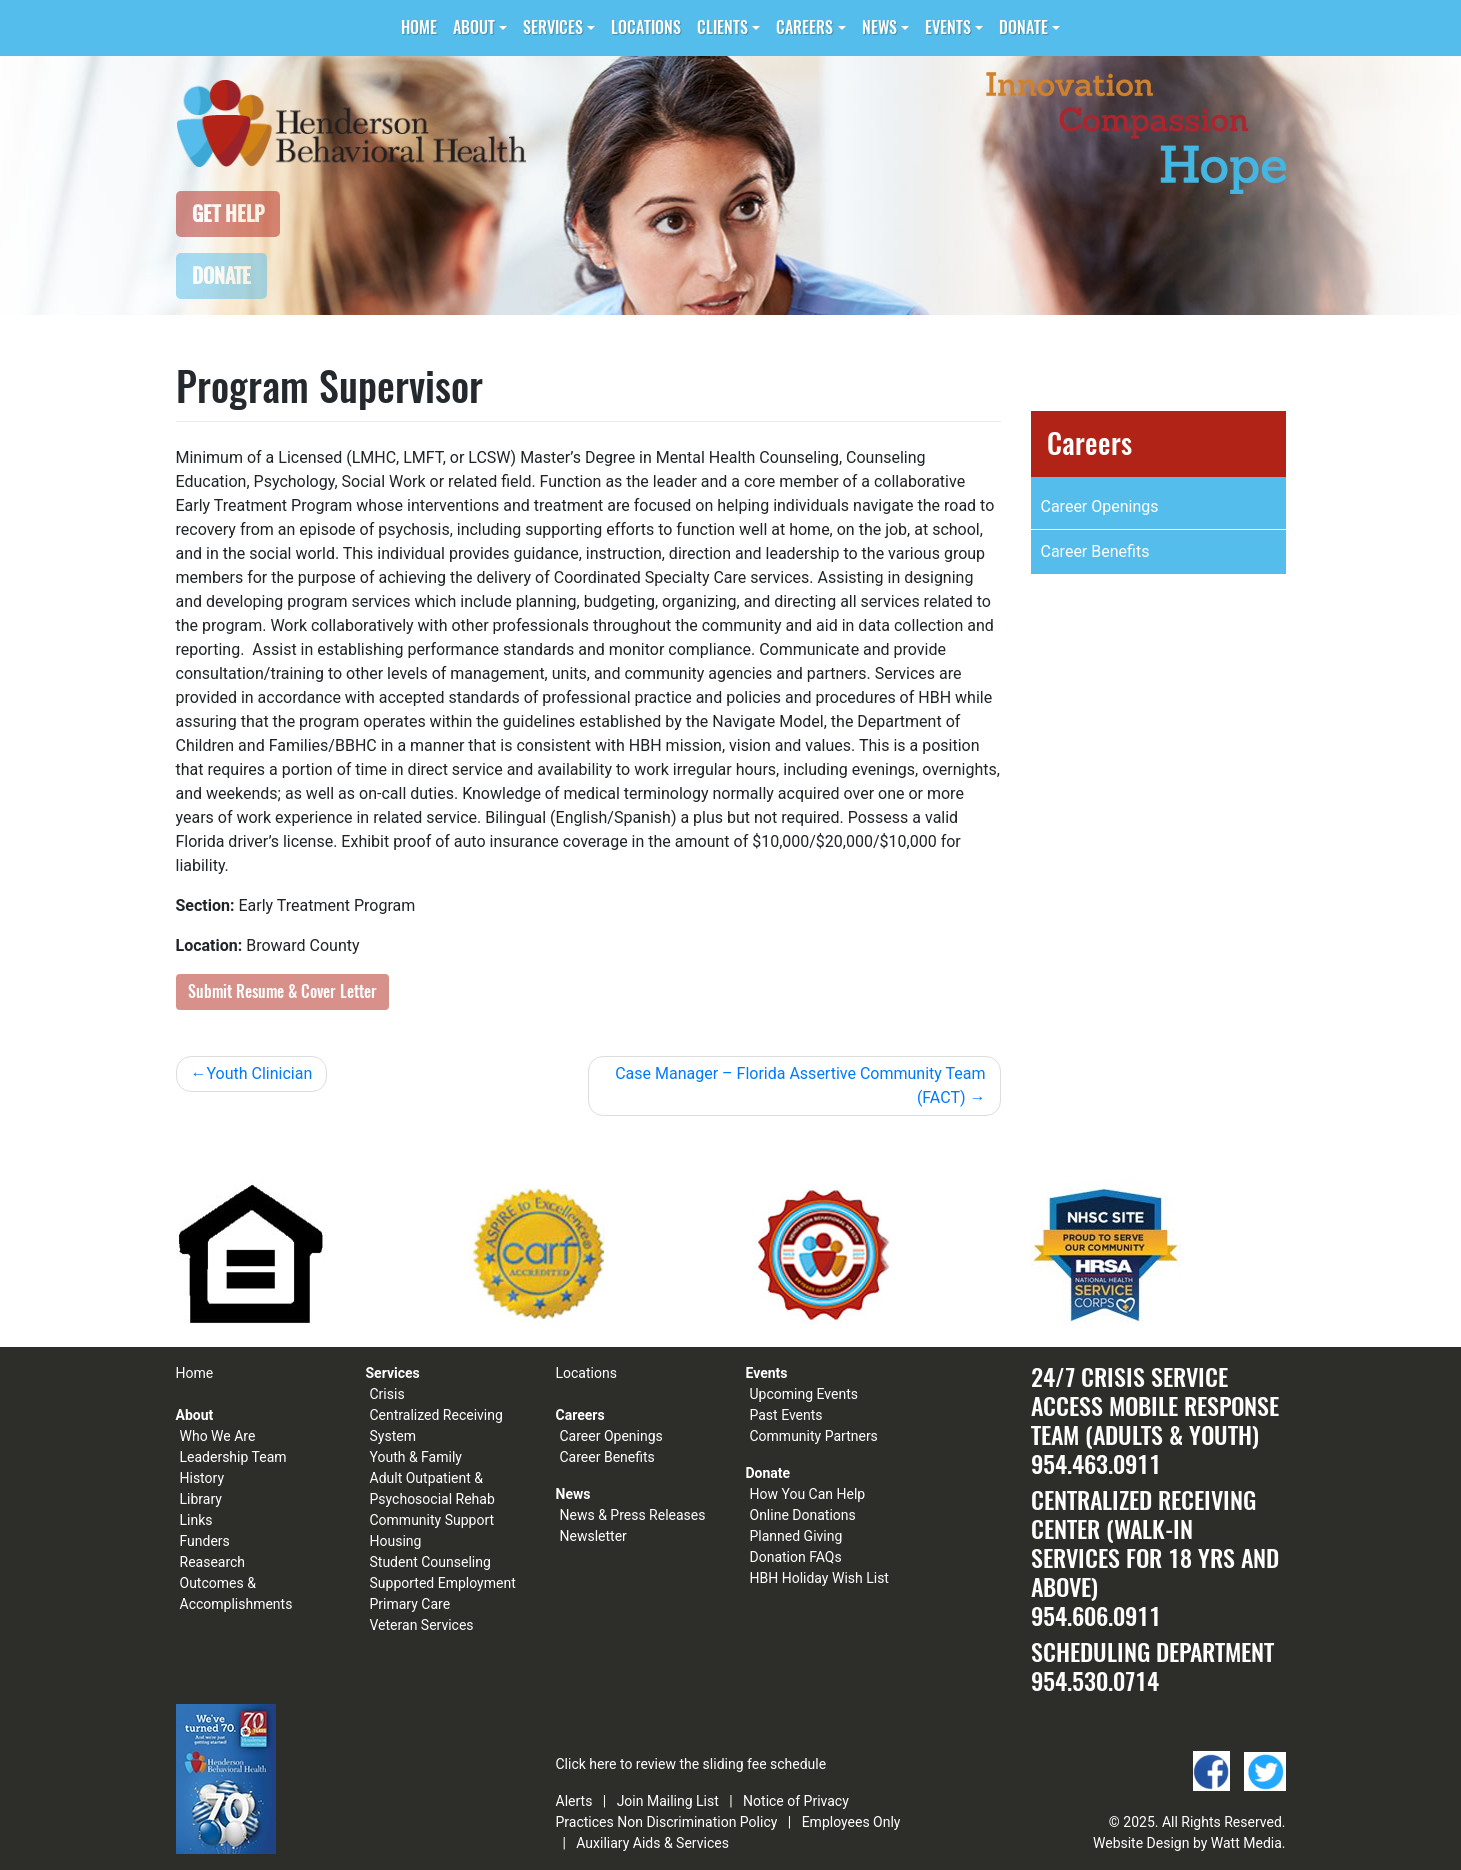 Image resolution: width=1461 pixels, height=1870 pixels. I want to click on News & Press Releases, so click(633, 1515).